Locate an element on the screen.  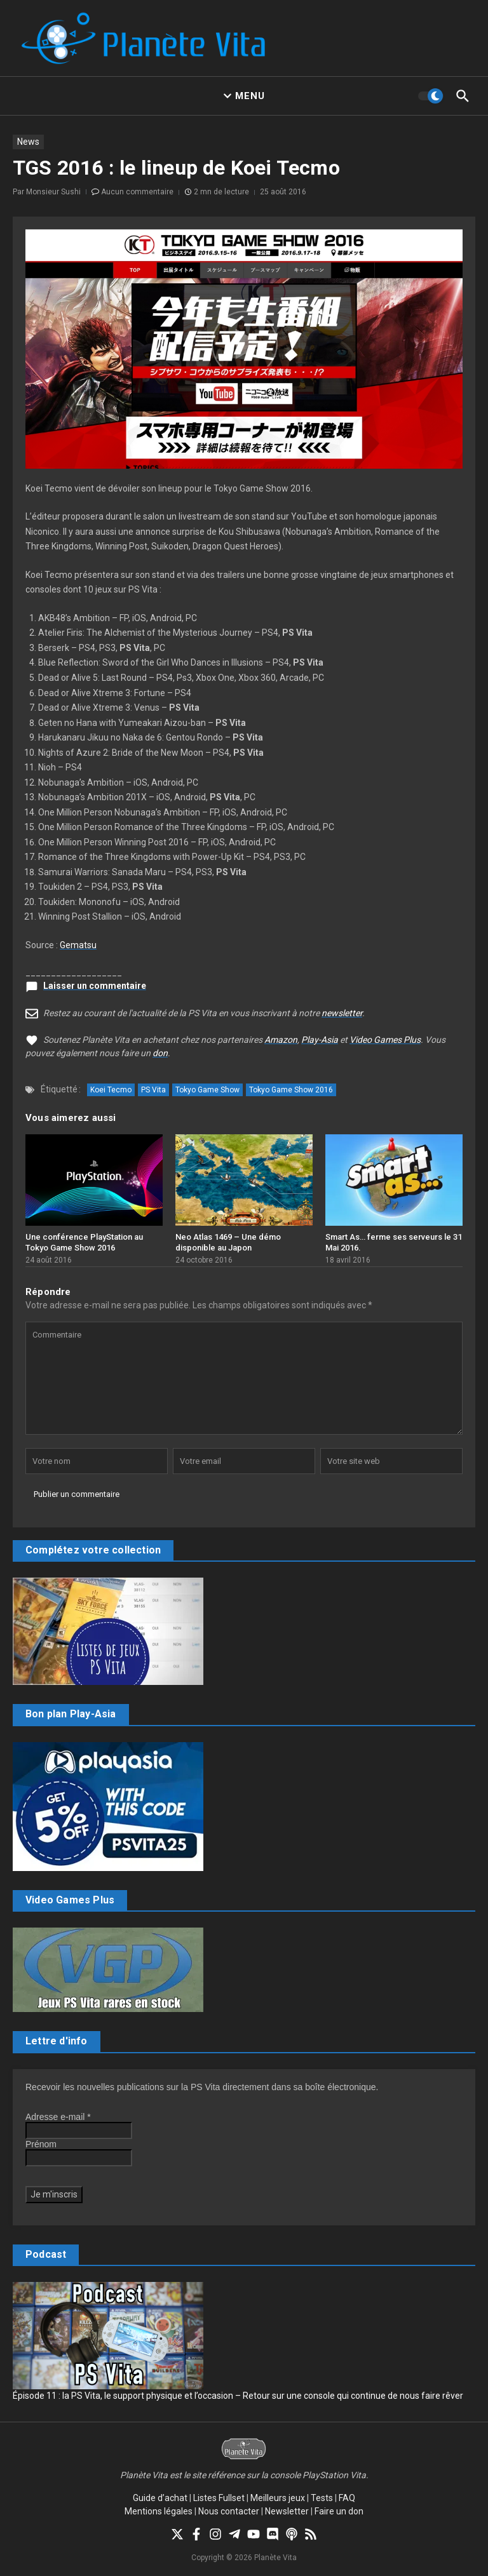
Koei Tecmo is located at coordinates (111, 1089).